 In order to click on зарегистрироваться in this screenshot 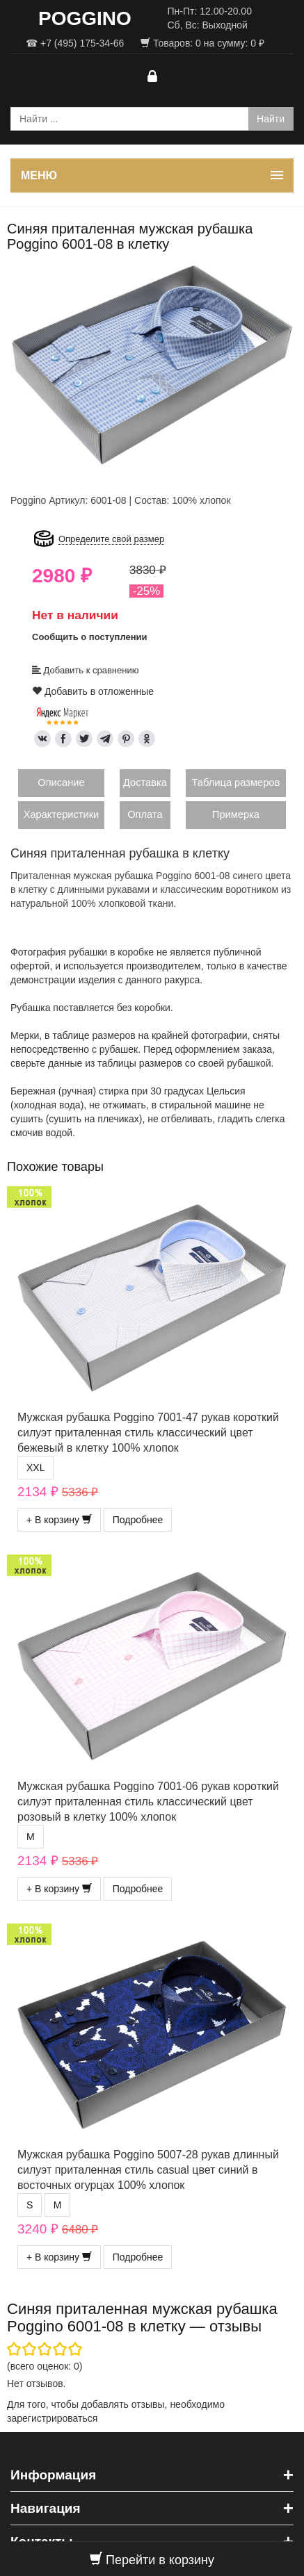, I will do `click(52, 2418)`.